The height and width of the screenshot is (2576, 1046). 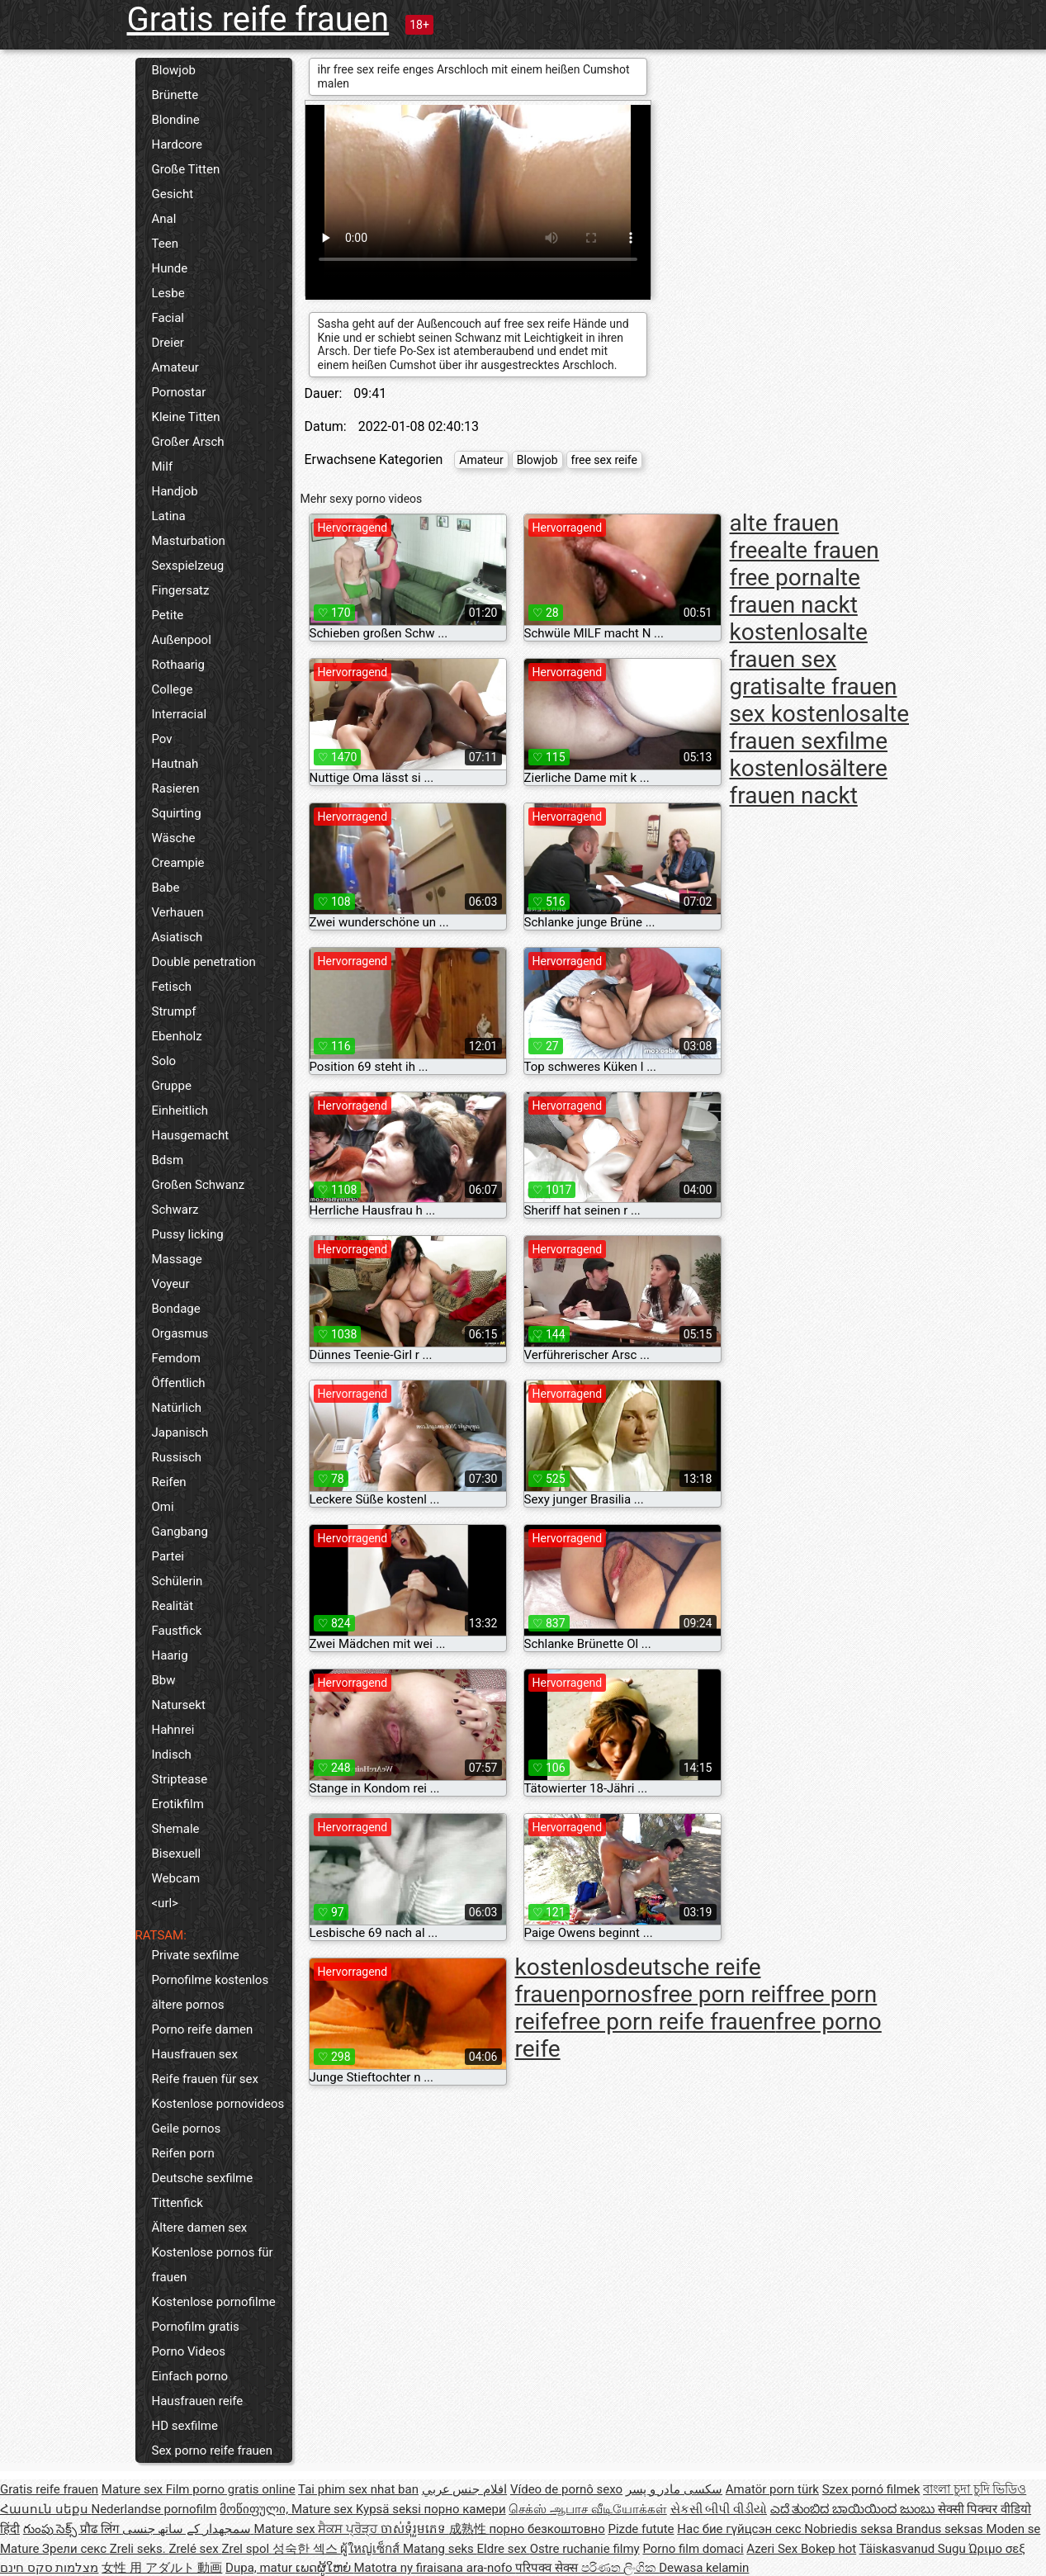 What do you see at coordinates (191, 1135) in the screenshot?
I see `Hausgemacht` at bounding box center [191, 1135].